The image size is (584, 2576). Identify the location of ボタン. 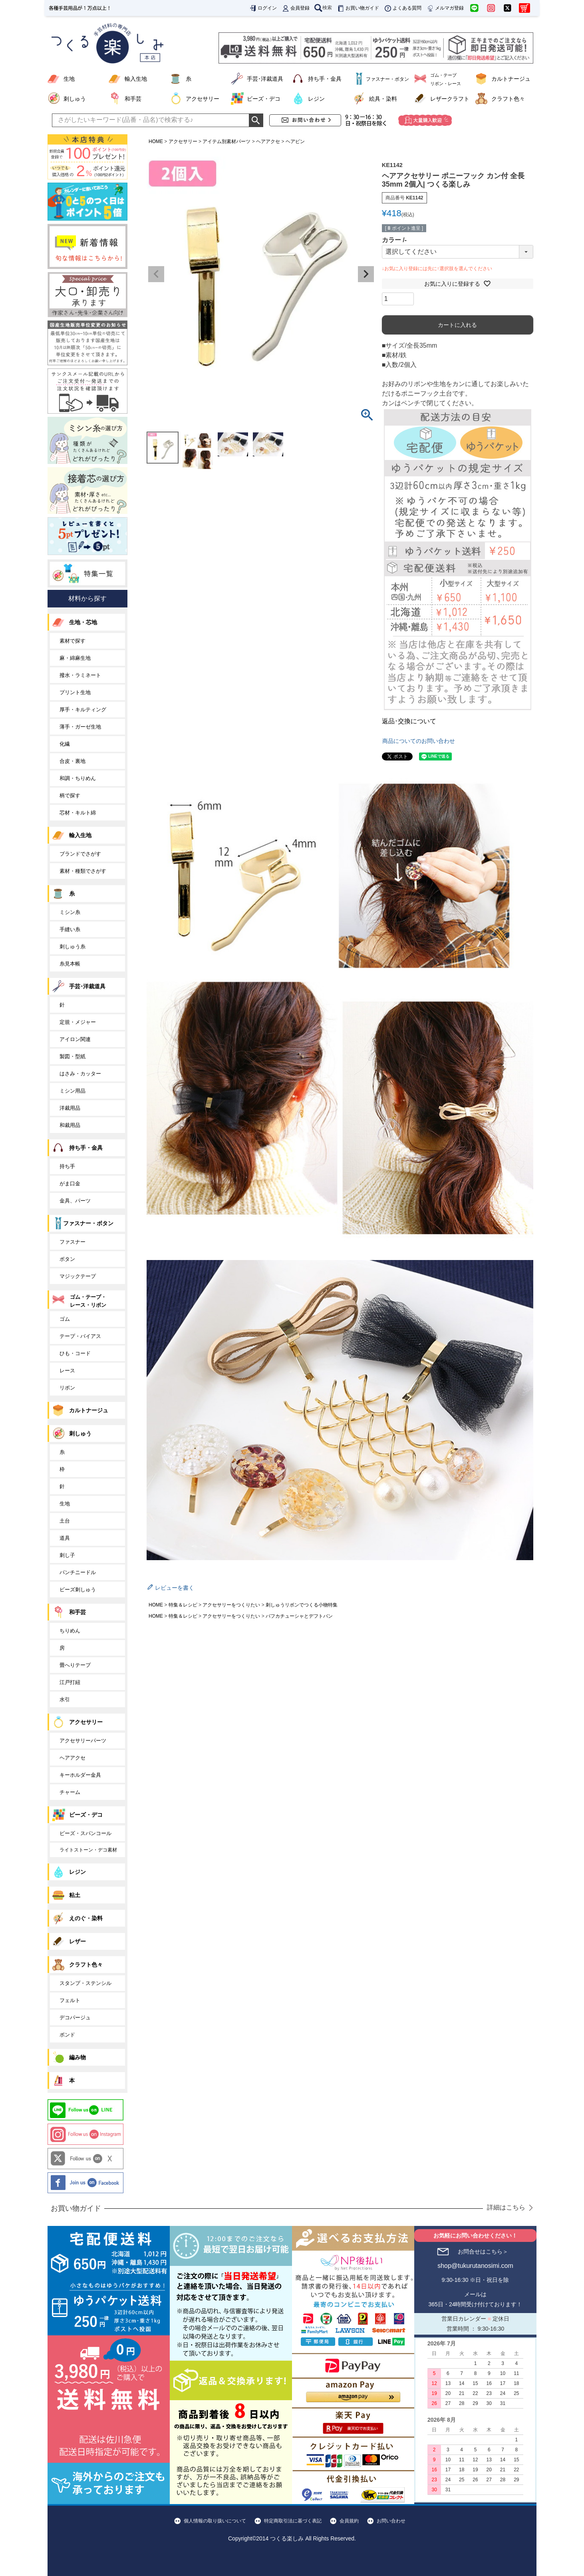
(67, 1259).